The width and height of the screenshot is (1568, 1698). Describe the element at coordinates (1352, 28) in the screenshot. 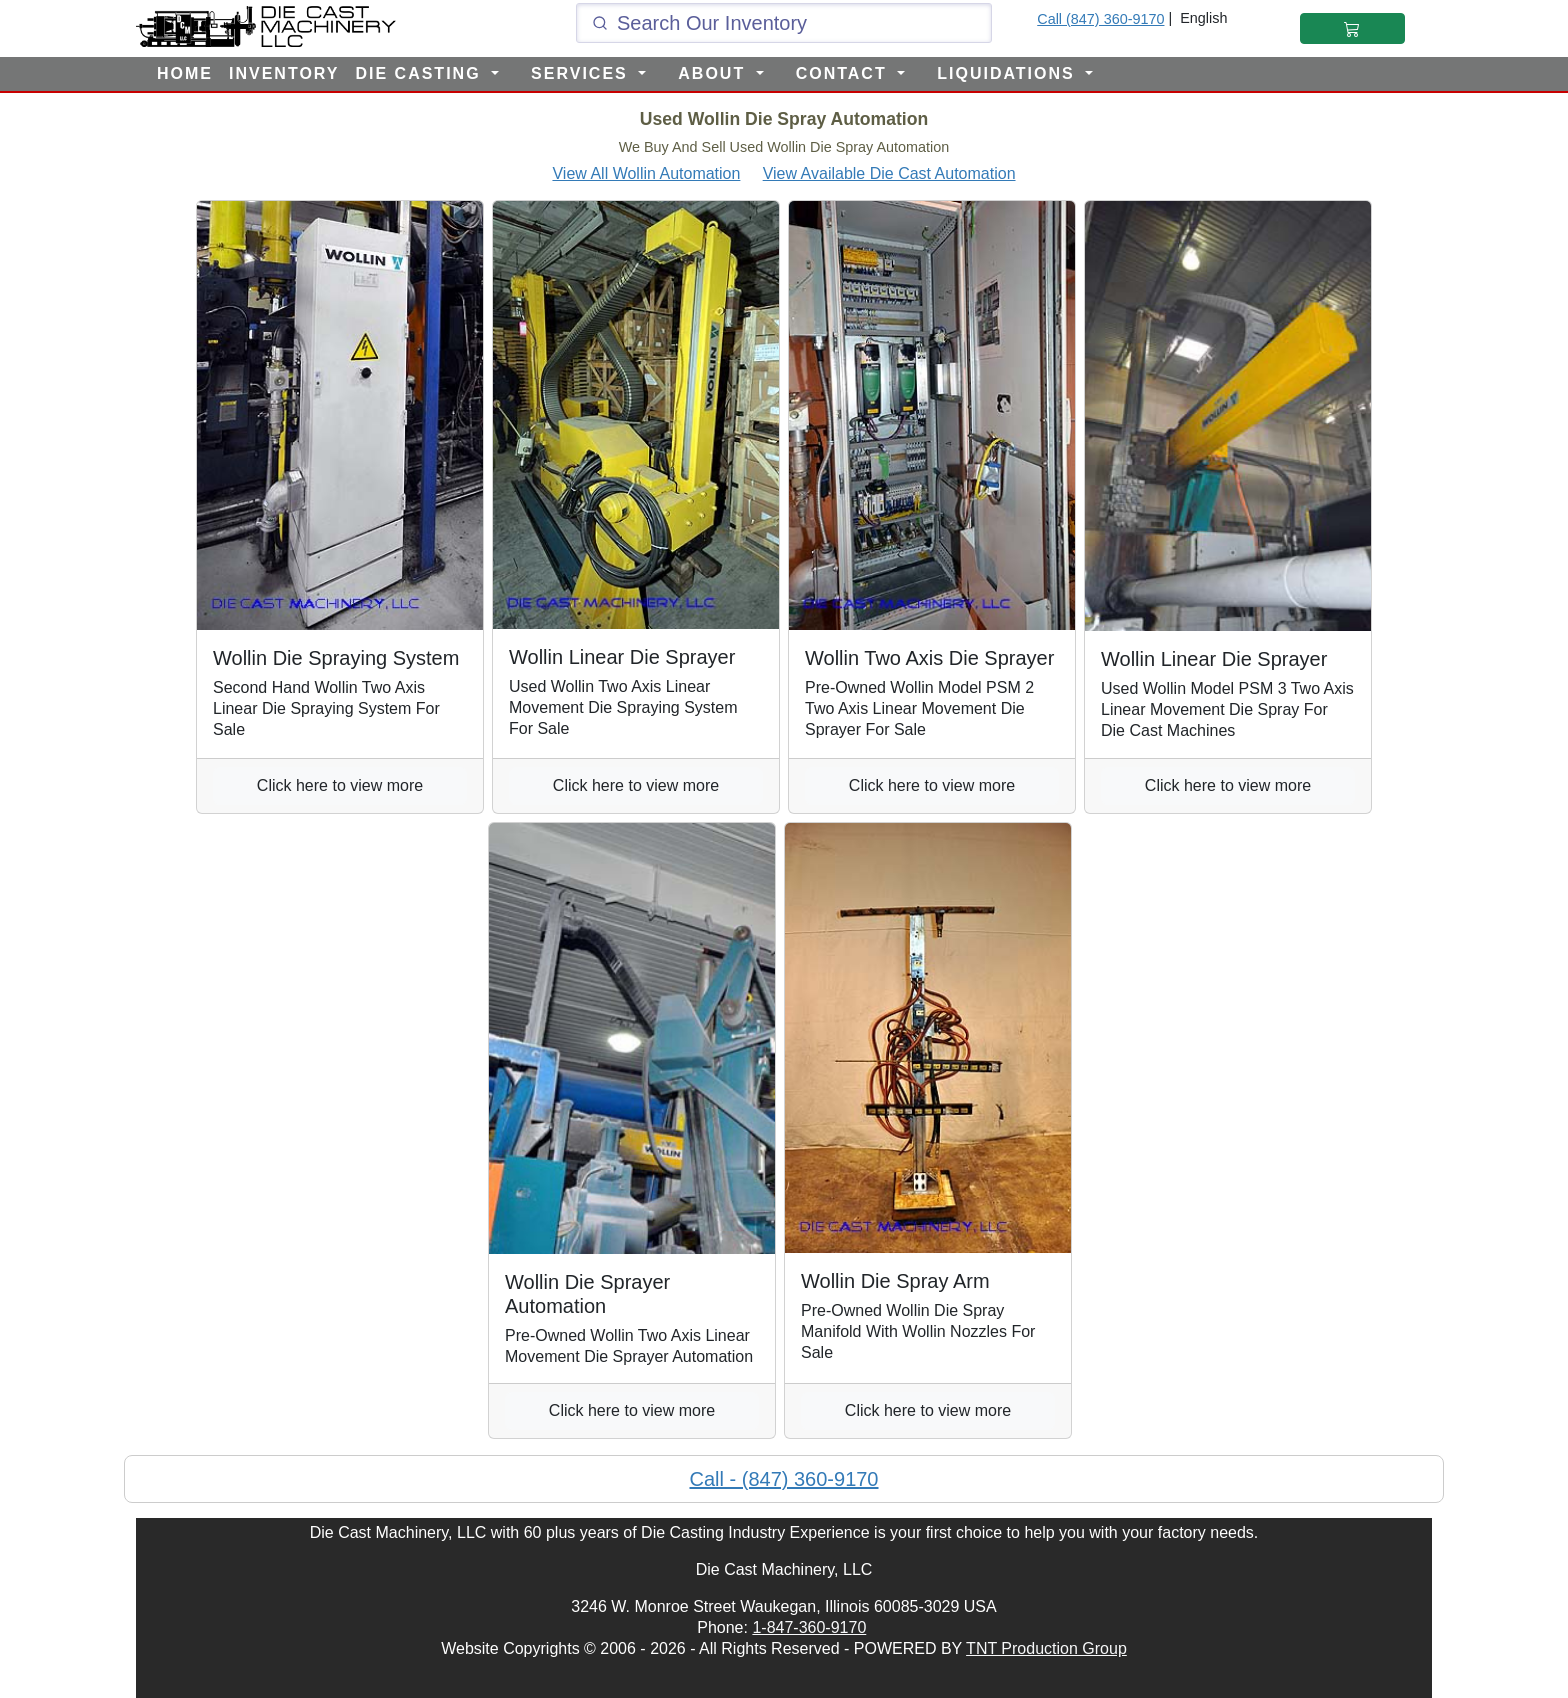

I see `[Shopping Cart]` at that location.